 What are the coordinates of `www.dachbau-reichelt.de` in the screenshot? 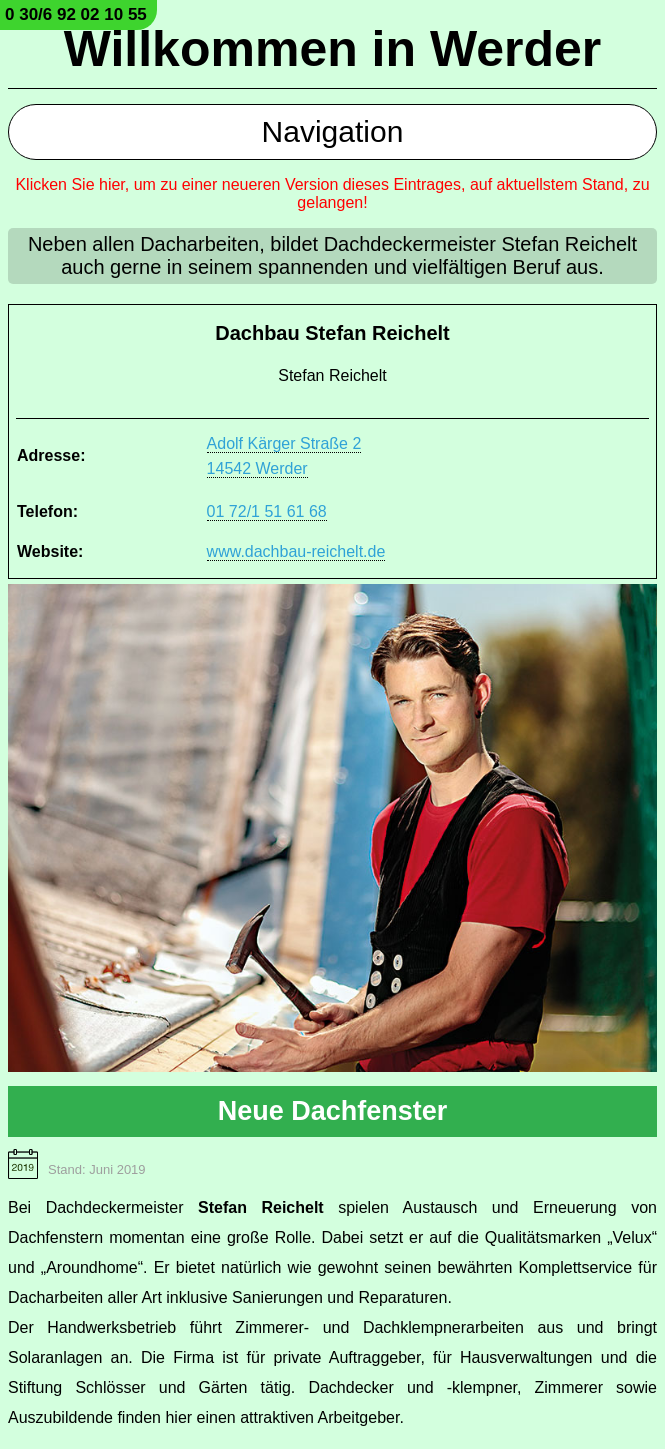 It's located at (296, 551).